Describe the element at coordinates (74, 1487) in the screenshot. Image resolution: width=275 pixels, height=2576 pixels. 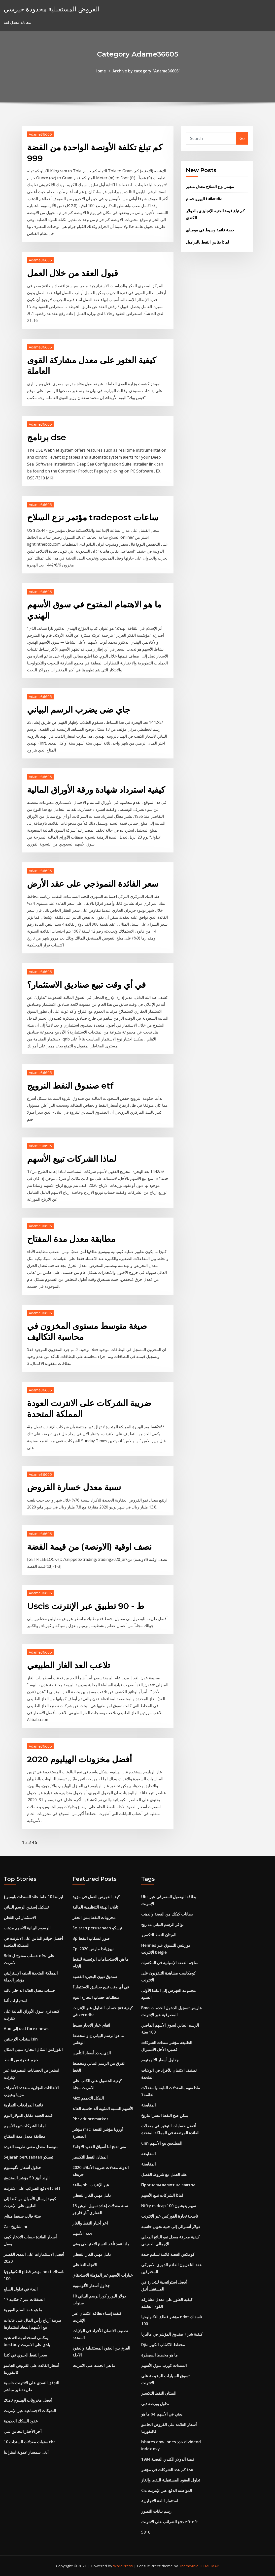
I see `نسبة معدل خسارة القروض` at that location.